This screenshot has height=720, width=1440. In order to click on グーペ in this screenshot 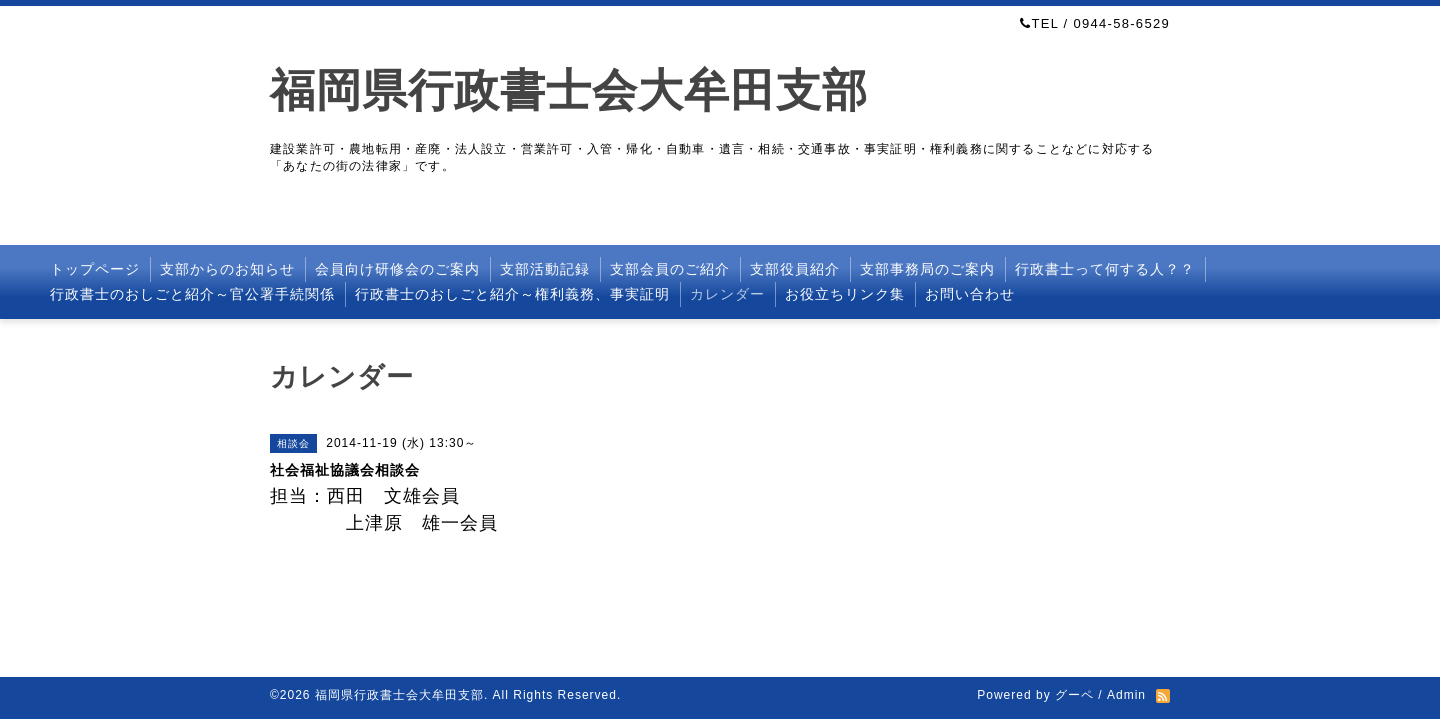, I will do `click(1074, 695)`.